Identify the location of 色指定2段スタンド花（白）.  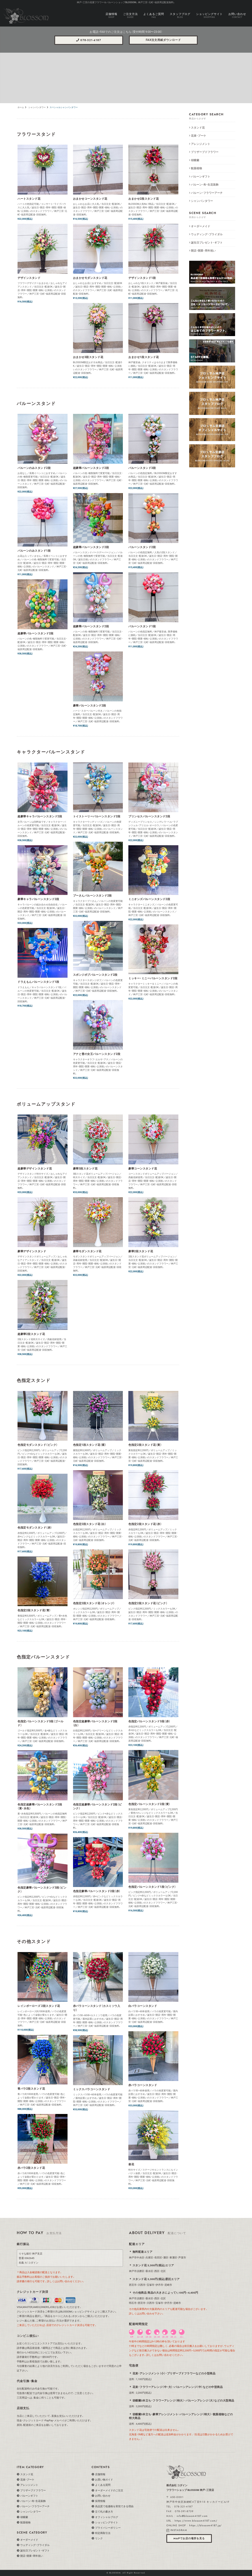
(89, 1524).